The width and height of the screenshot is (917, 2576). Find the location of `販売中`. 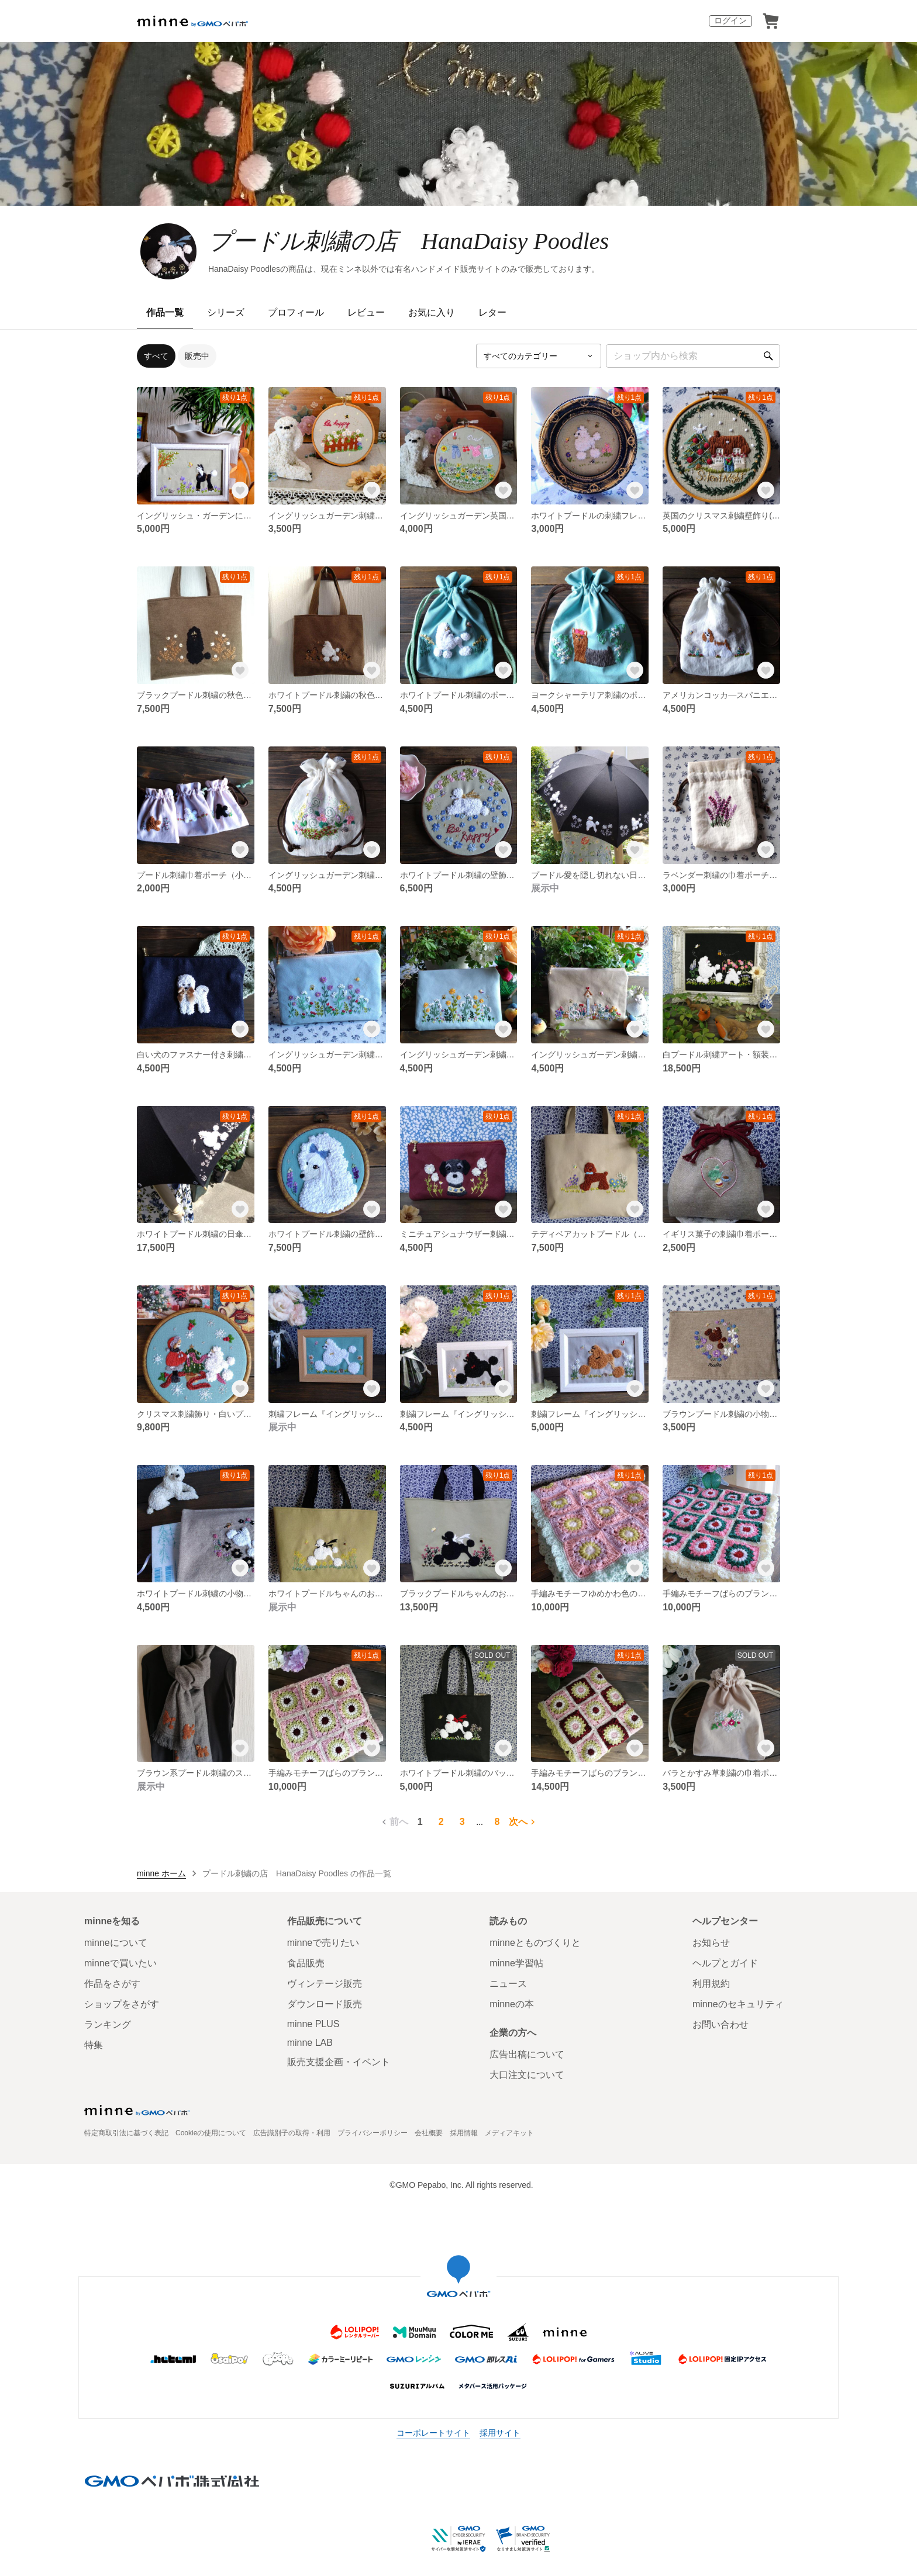

販売中 is located at coordinates (197, 356).